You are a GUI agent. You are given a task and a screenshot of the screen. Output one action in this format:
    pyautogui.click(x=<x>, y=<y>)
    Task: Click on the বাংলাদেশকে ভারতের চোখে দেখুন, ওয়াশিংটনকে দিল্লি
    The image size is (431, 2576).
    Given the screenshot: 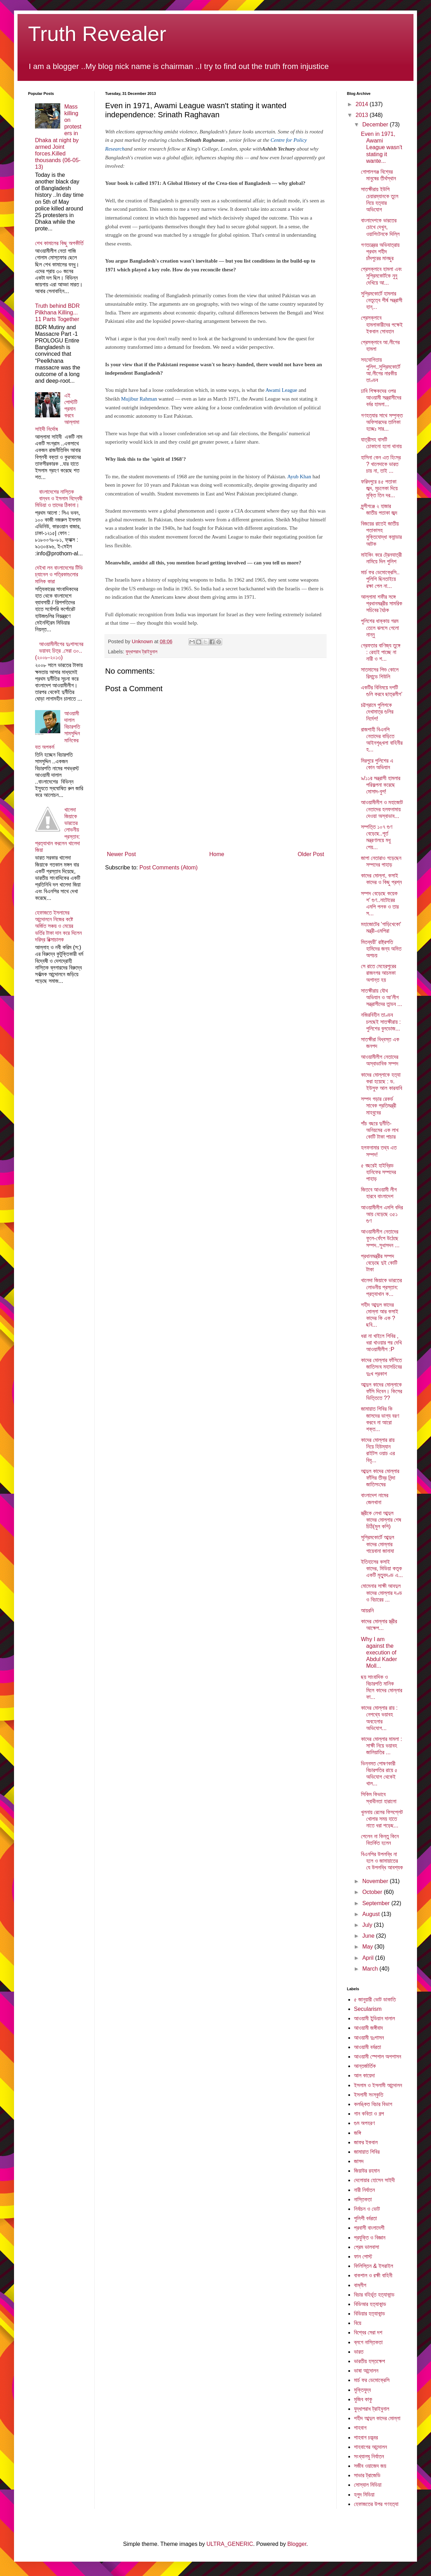 What is the action you would take?
    pyautogui.click(x=380, y=227)
    